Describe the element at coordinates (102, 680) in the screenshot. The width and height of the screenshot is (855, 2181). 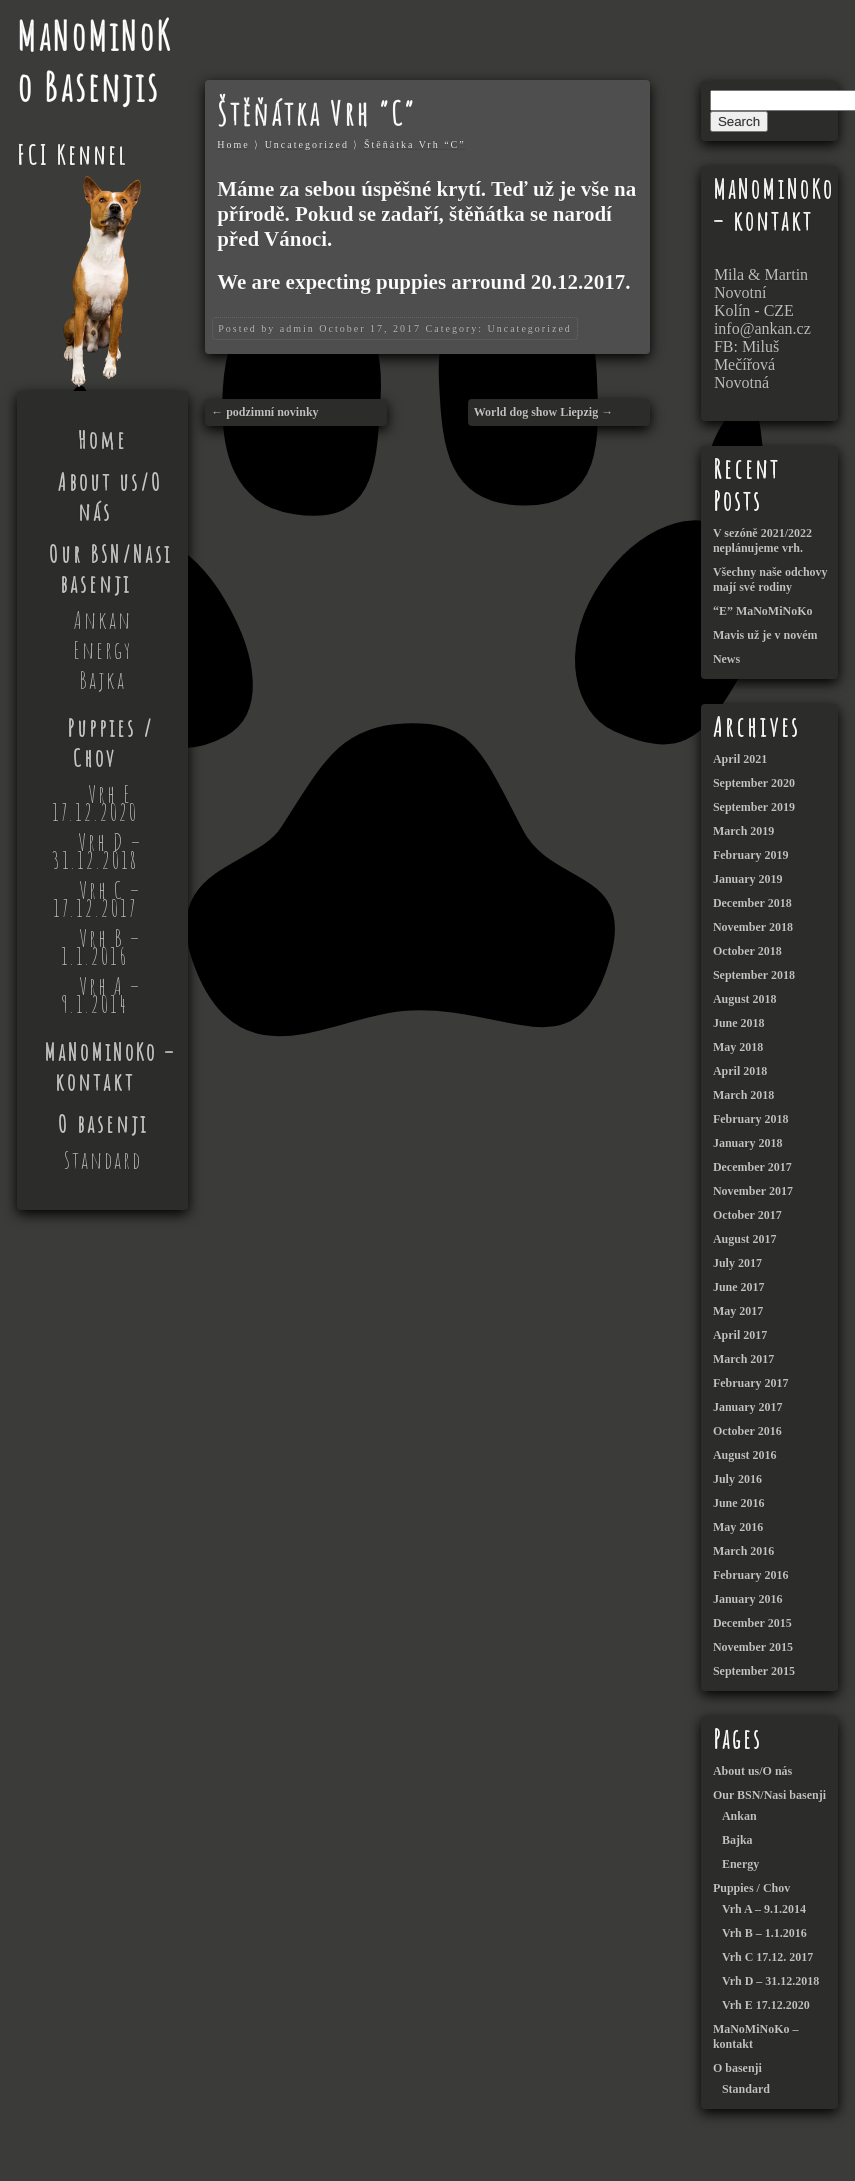
I see `Bajka` at that location.